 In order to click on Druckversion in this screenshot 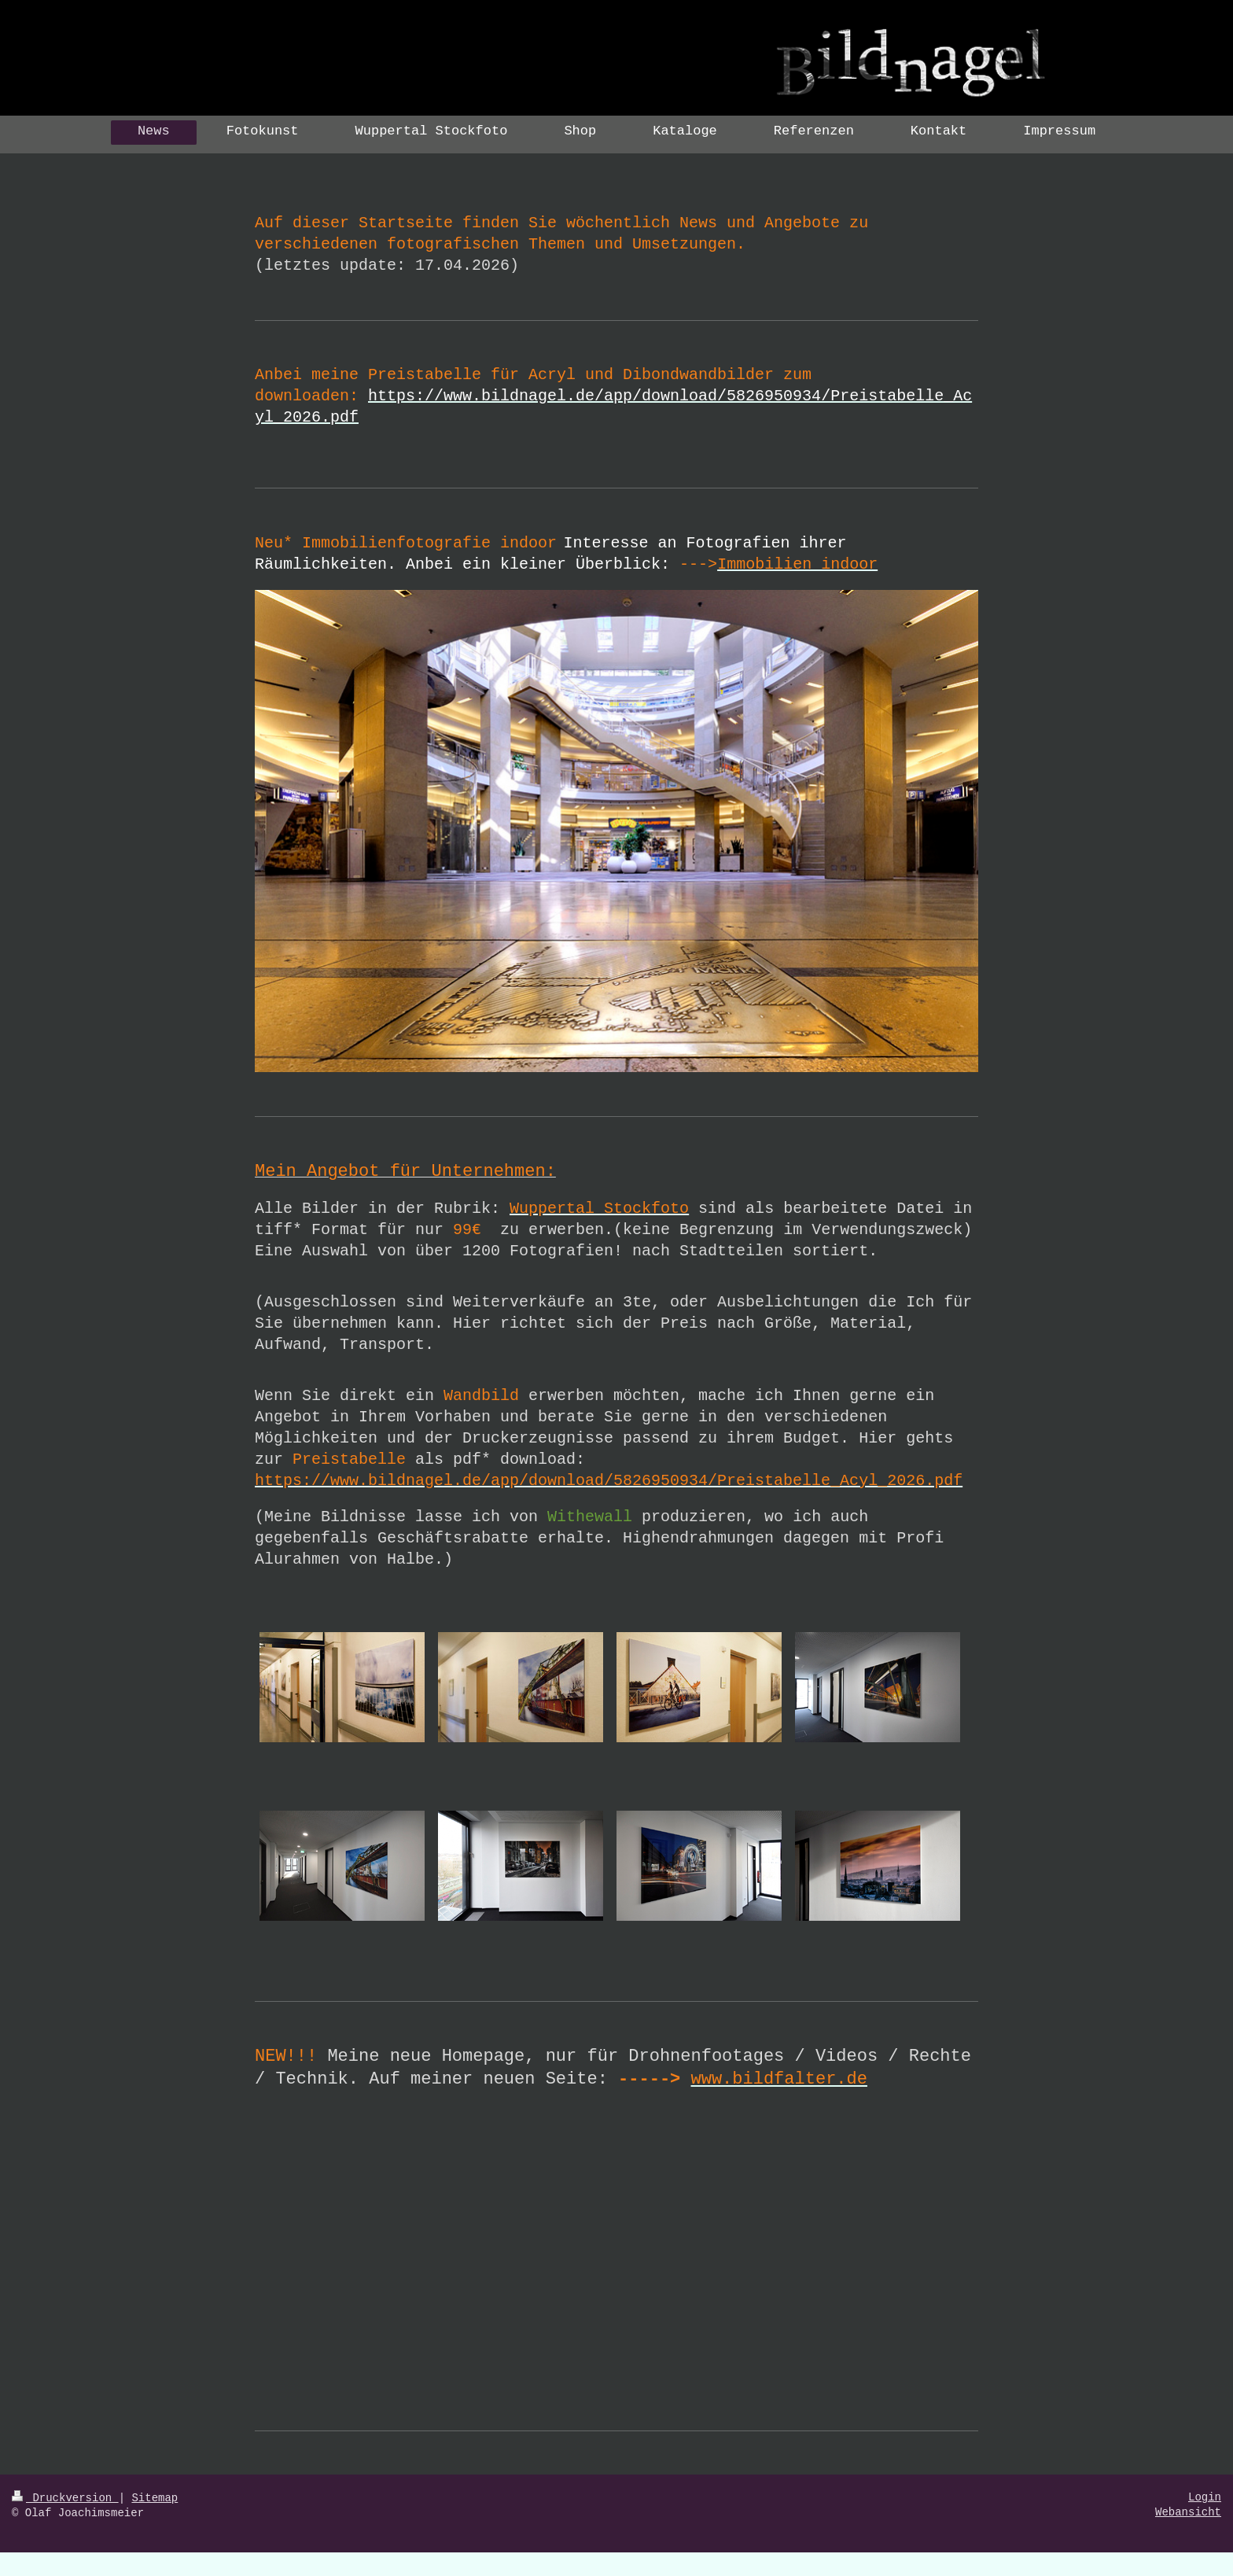, I will do `click(65, 2498)`.